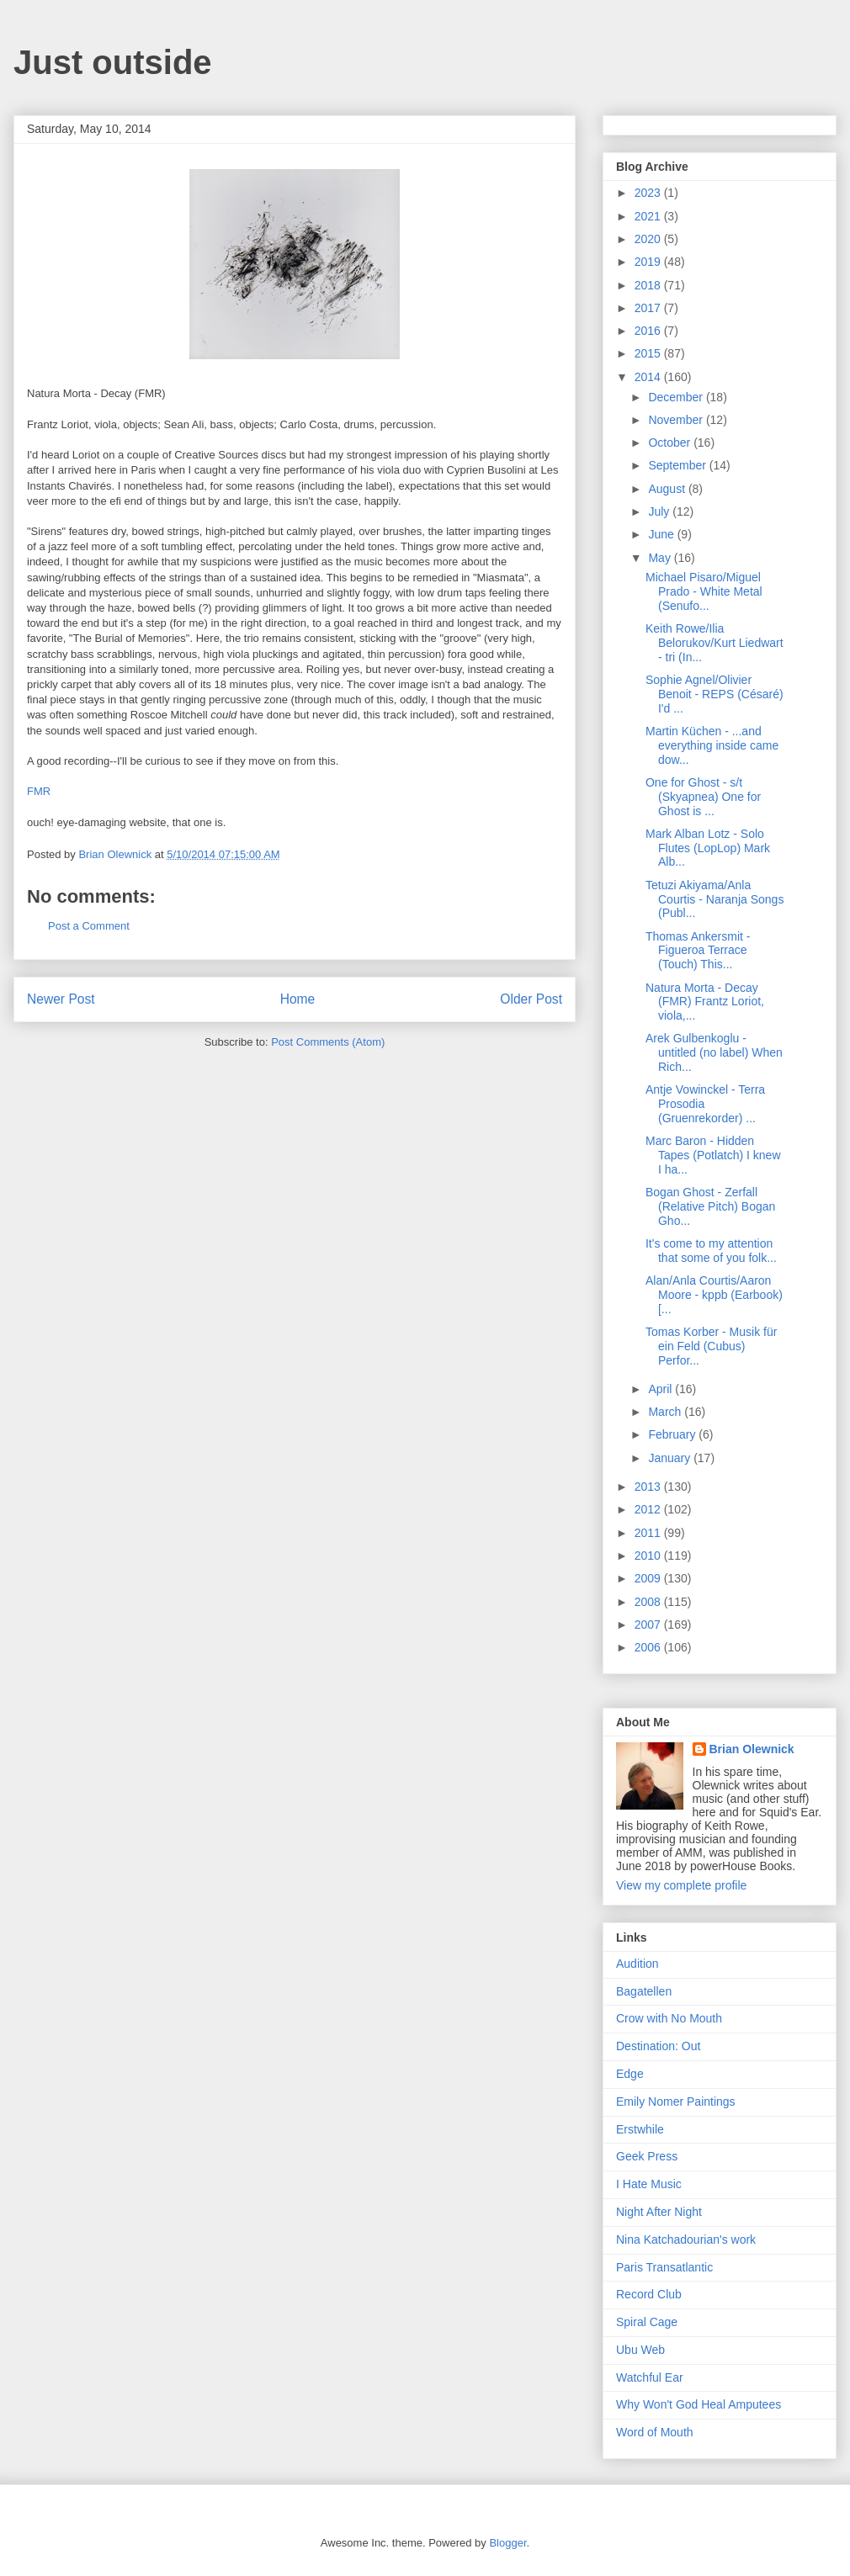 The height and width of the screenshot is (2576, 850). Describe the element at coordinates (649, 1509) in the screenshot. I see `2012` at that location.